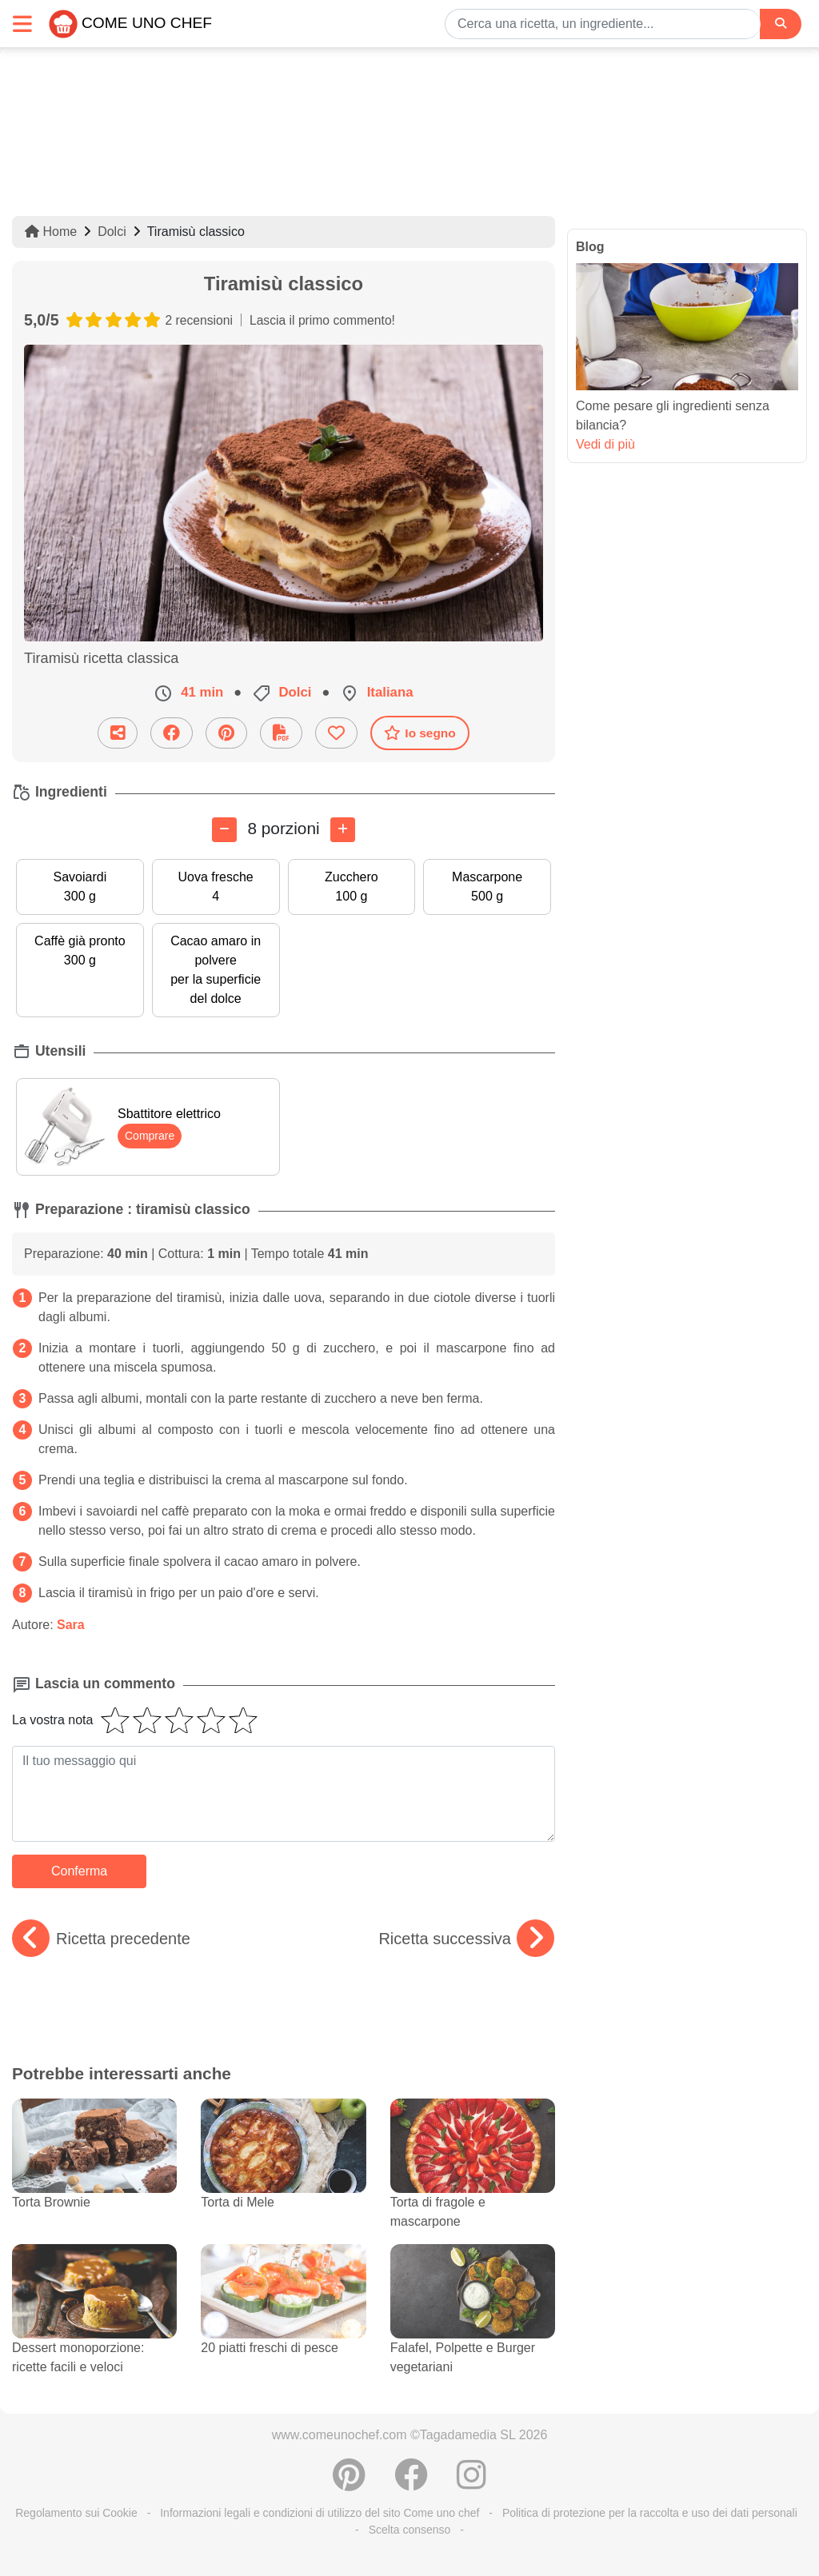 This screenshot has height=2576, width=819. I want to click on [Condividere su Facebook], so click(171, 733).